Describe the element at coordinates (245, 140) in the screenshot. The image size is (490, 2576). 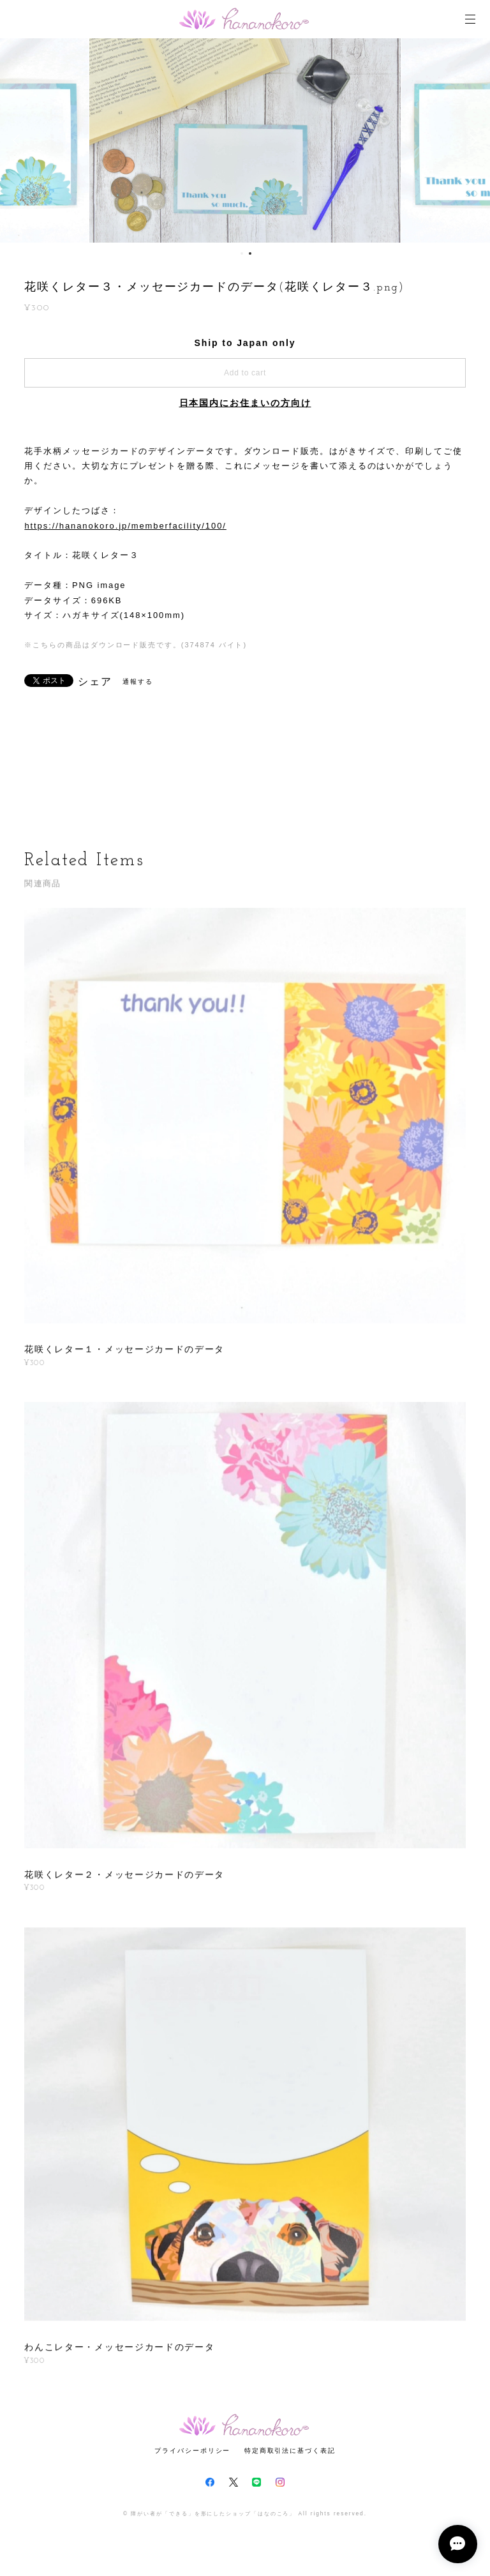
I see `[option]` at that location.